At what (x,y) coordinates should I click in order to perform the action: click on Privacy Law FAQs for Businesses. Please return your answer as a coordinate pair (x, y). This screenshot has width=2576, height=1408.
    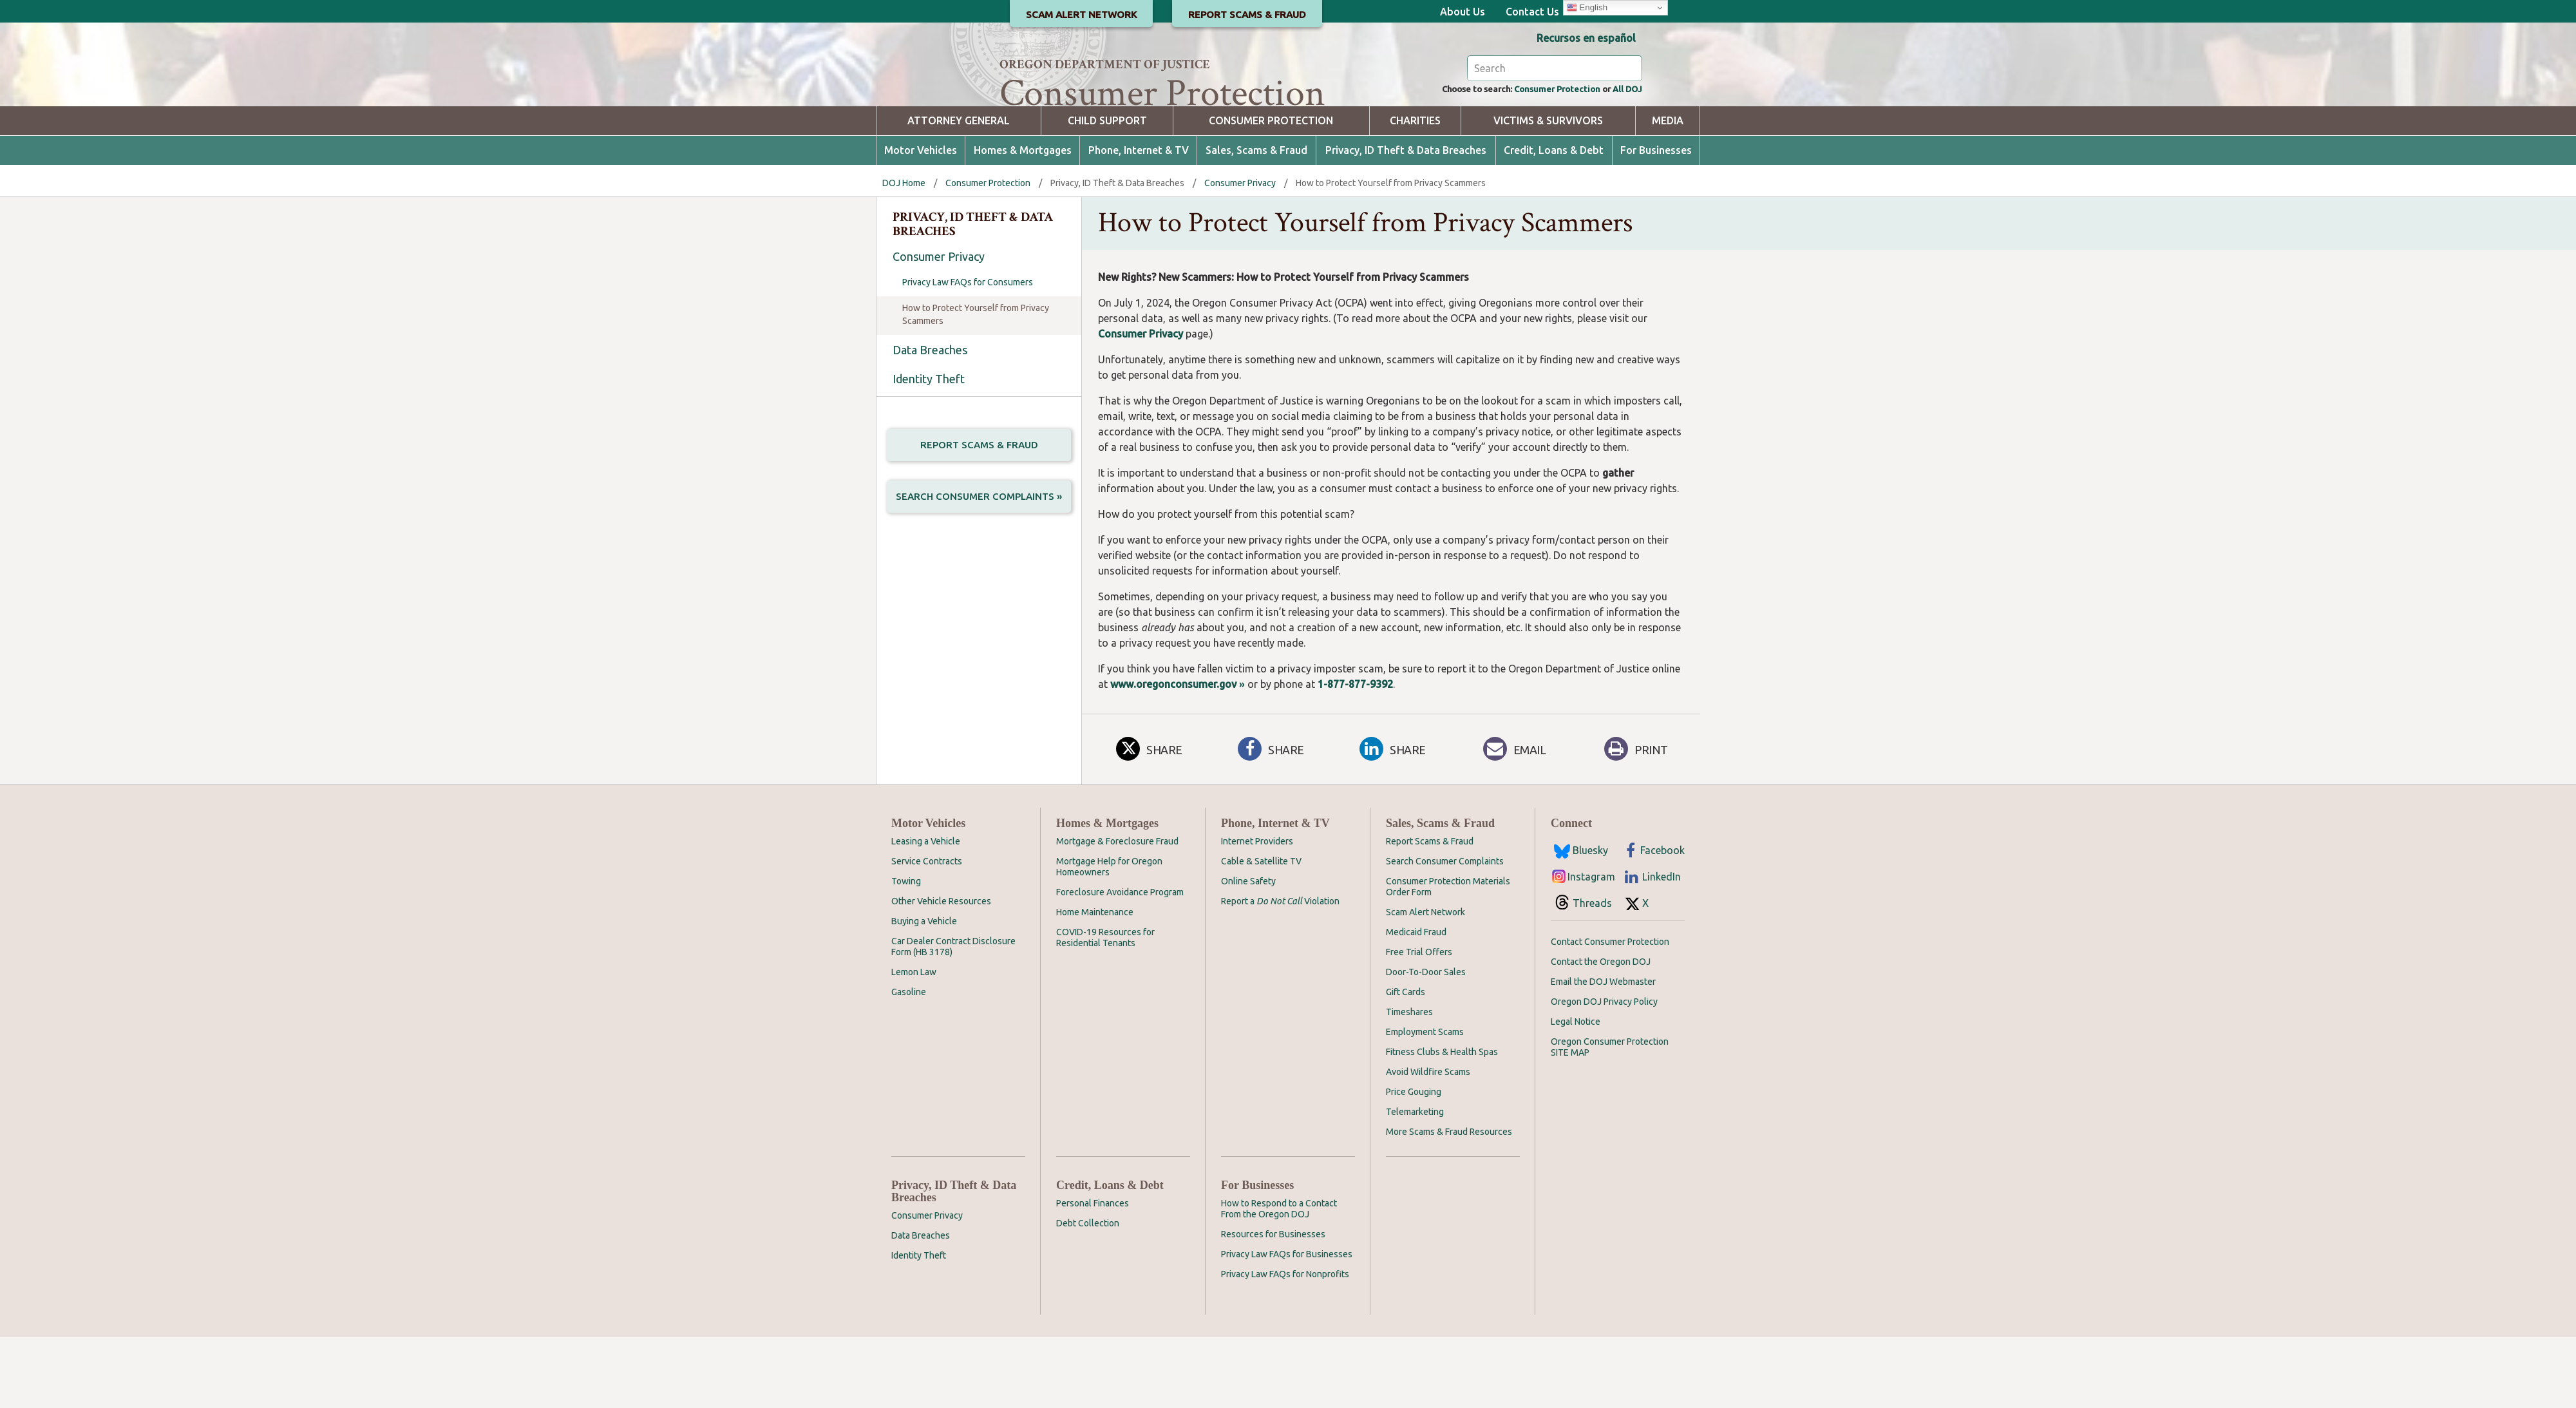
    Looking at the image, I should click on (1286, 1325).